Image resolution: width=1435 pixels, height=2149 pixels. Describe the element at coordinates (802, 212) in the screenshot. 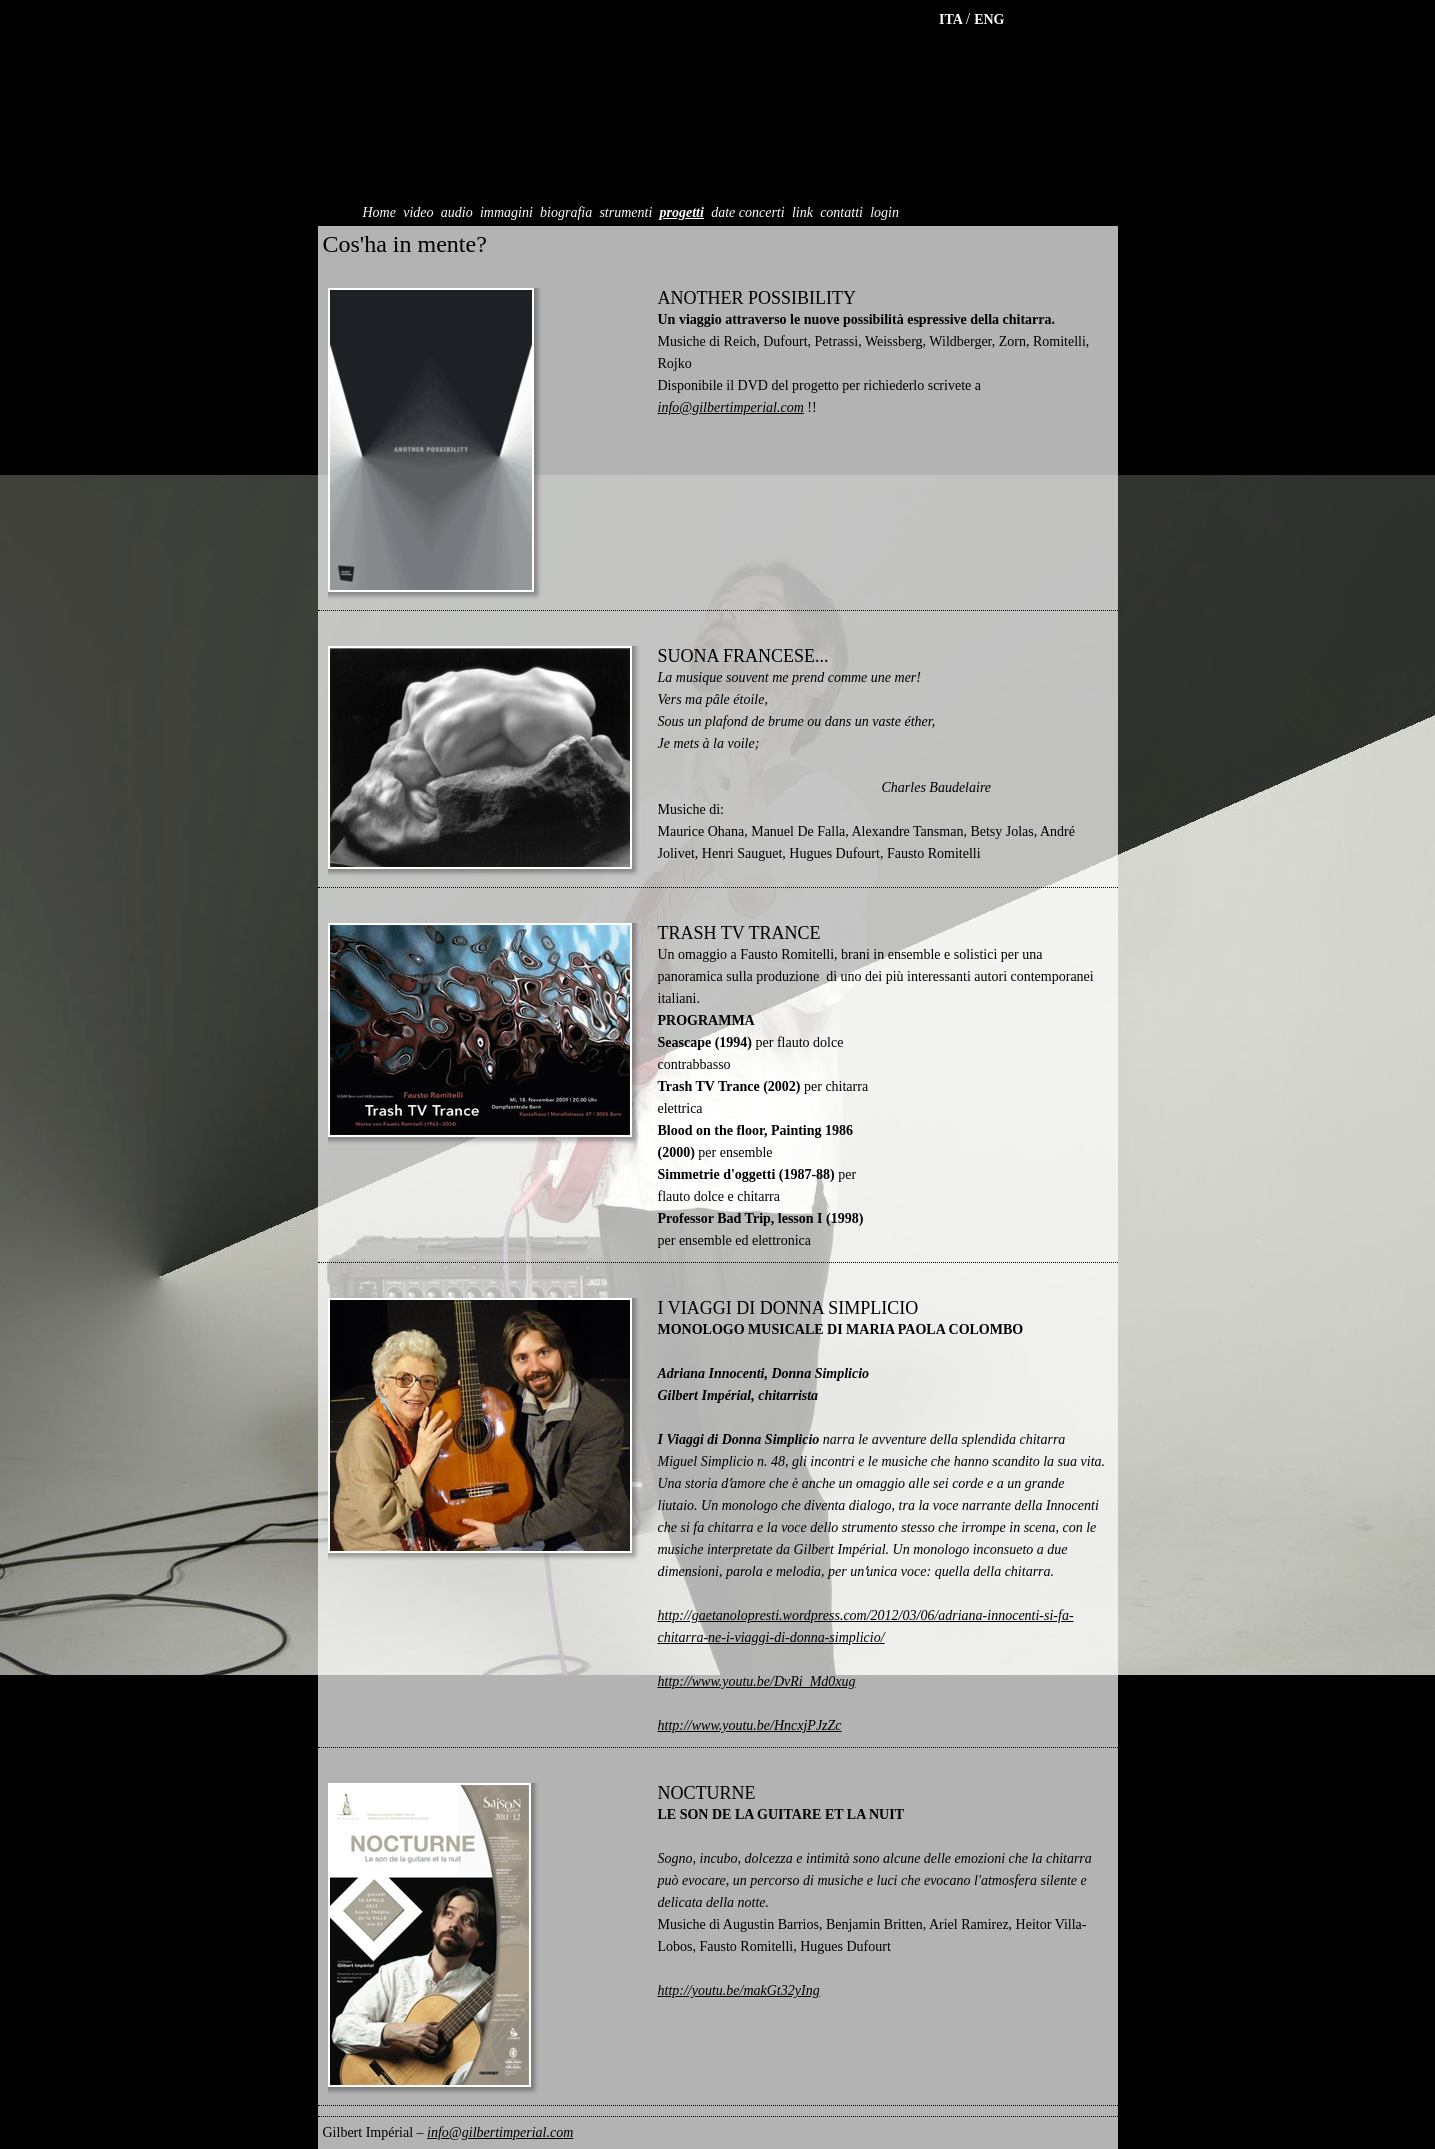

I see `link` at that location.